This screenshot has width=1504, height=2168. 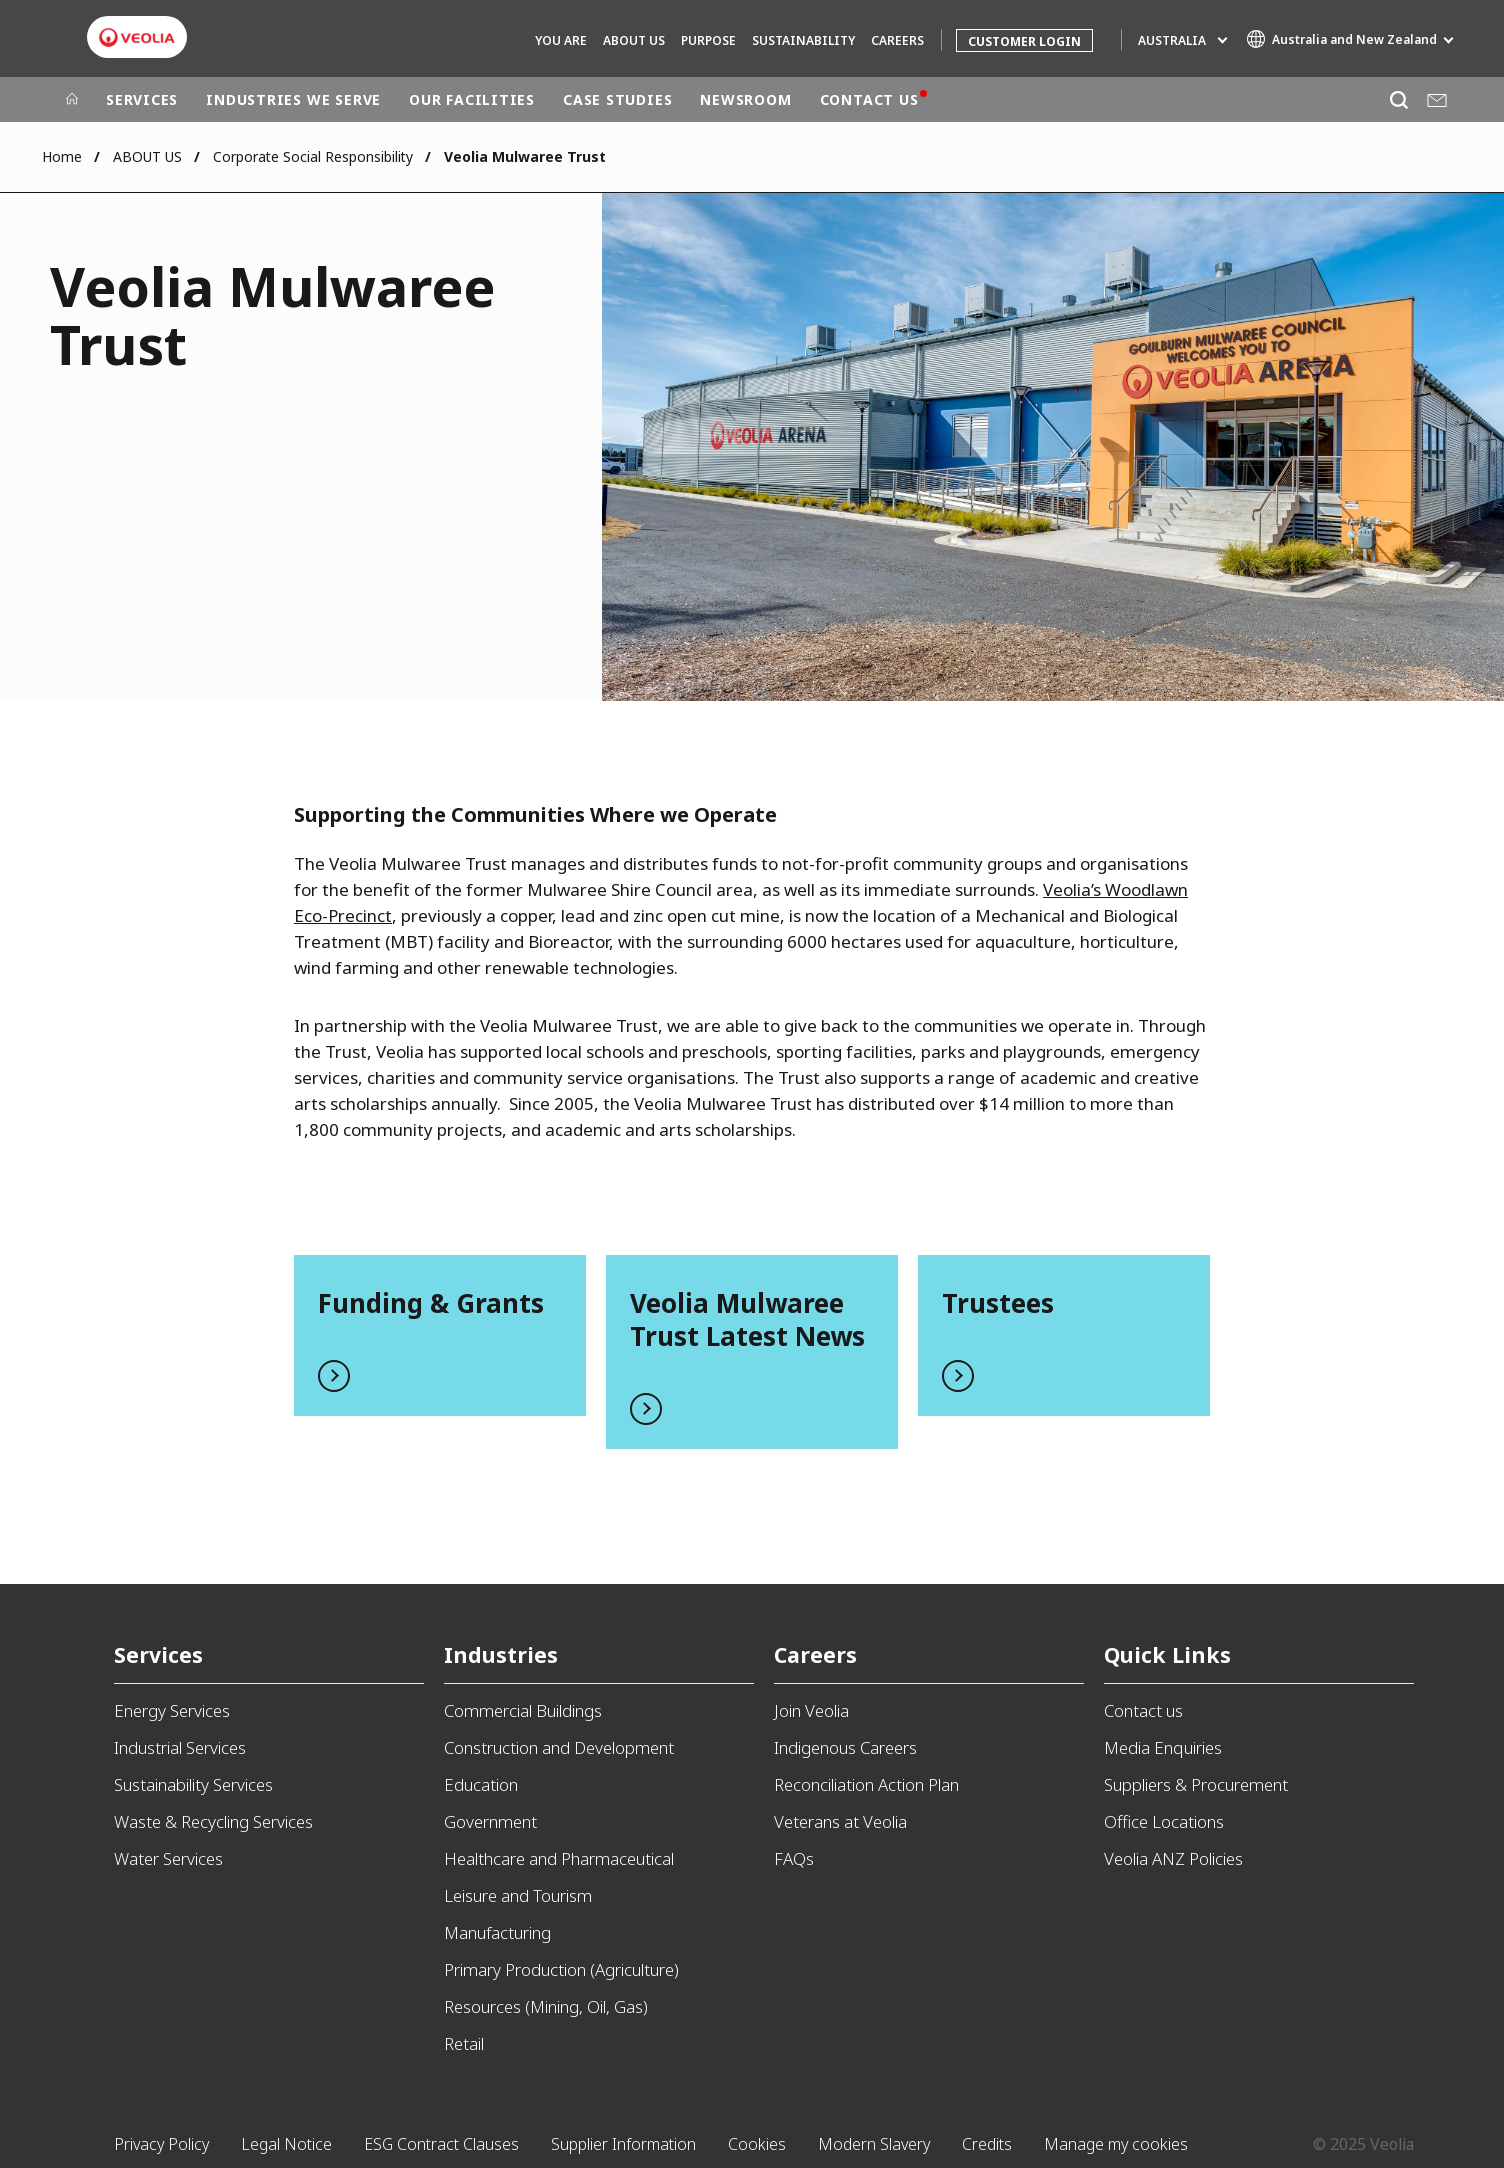 I want to click on Waste & Recycling Services, so click(x=213, y=1821).